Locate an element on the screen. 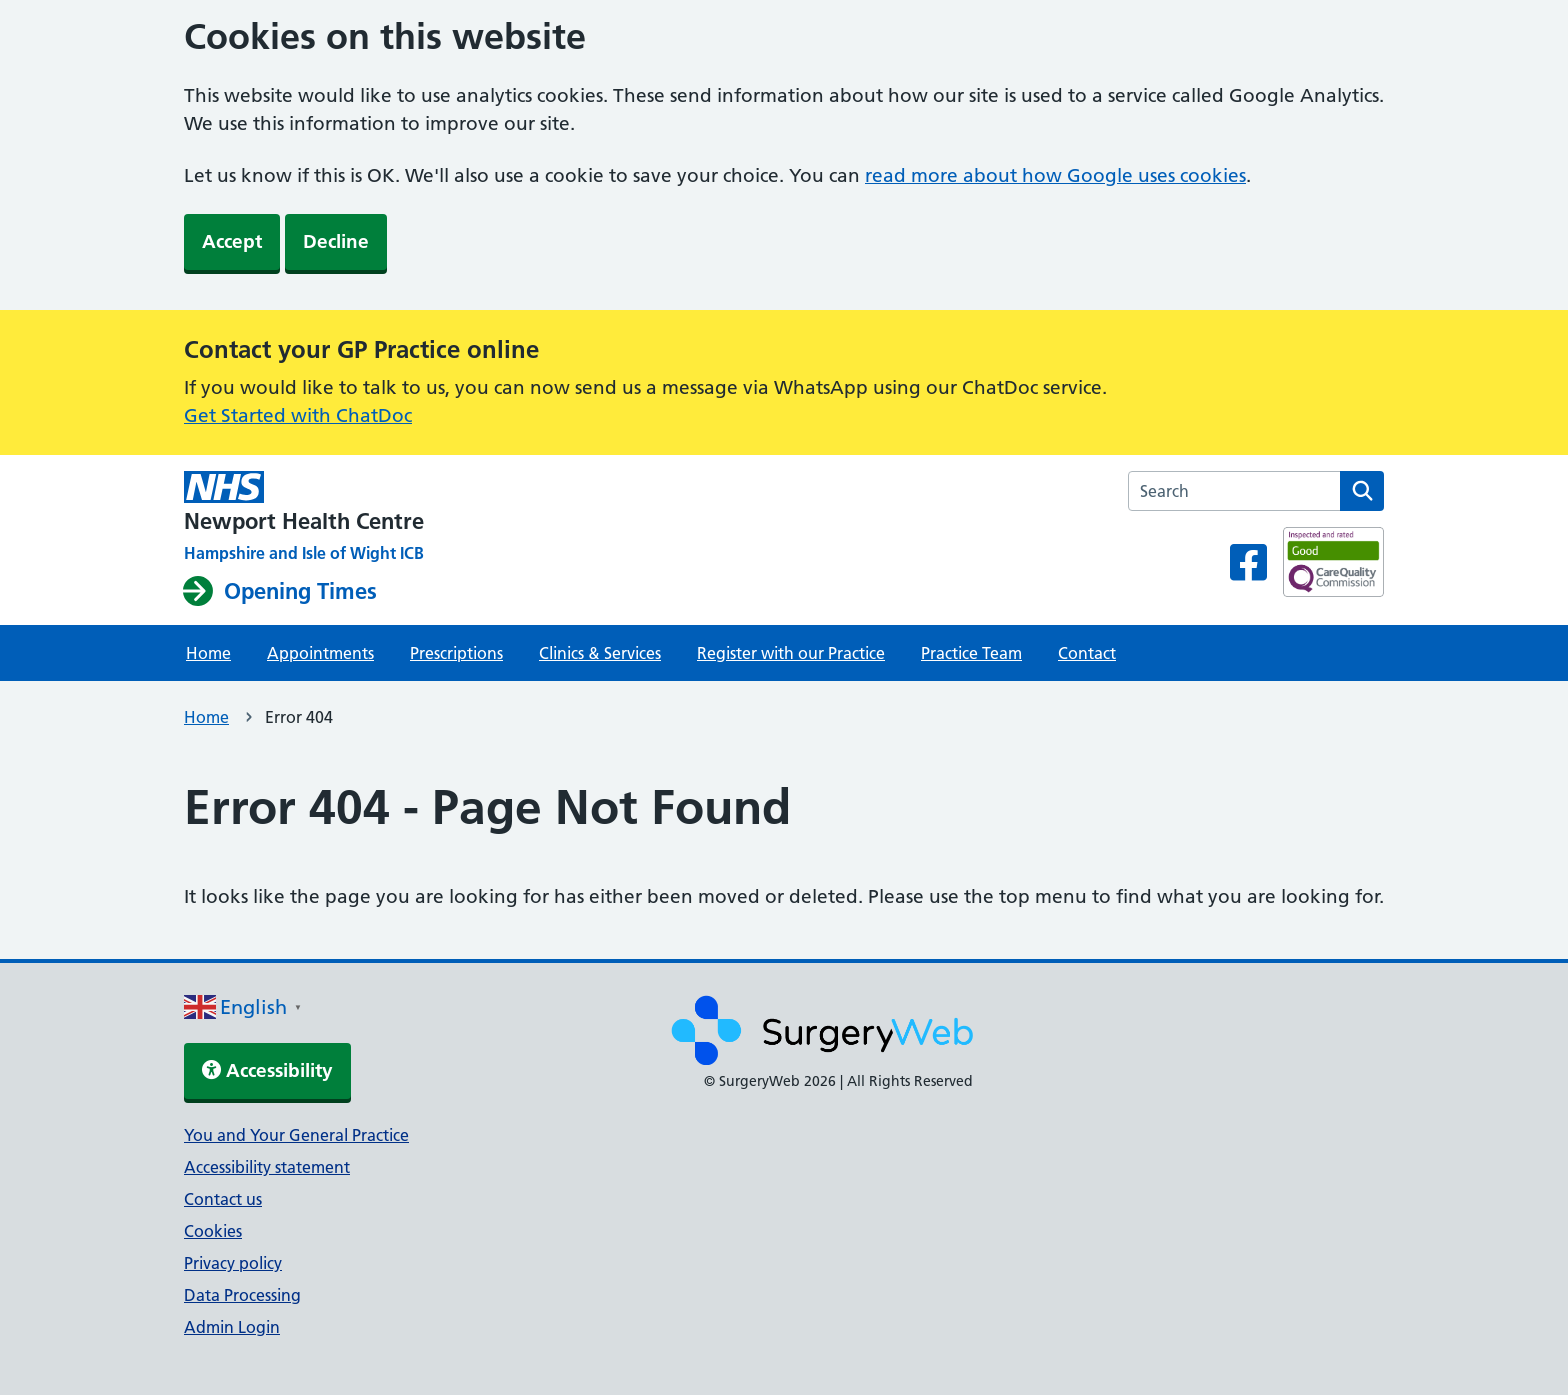 The width and height of the screenshot is (1568, 1395). Contact is located at coordinates (1087, 653).